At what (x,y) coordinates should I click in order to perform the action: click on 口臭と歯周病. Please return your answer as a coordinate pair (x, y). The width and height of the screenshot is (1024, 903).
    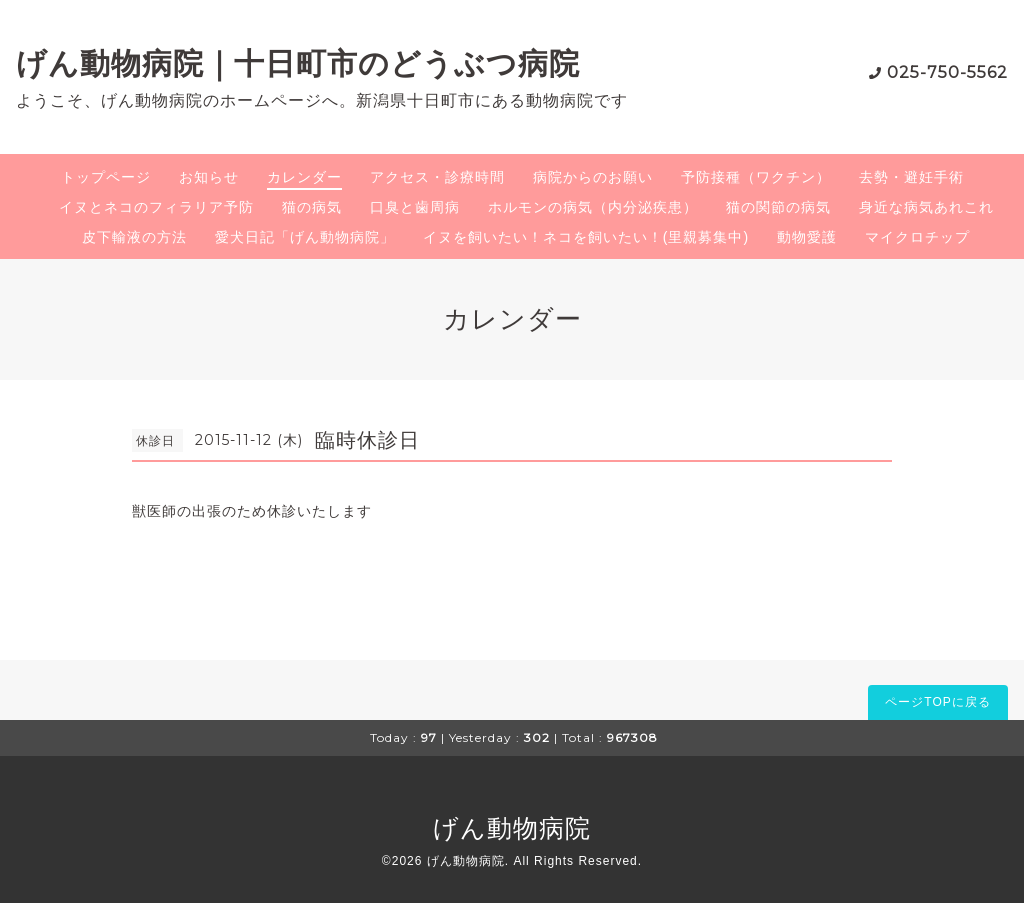
    Looking at the image, I should click on (415, 207).